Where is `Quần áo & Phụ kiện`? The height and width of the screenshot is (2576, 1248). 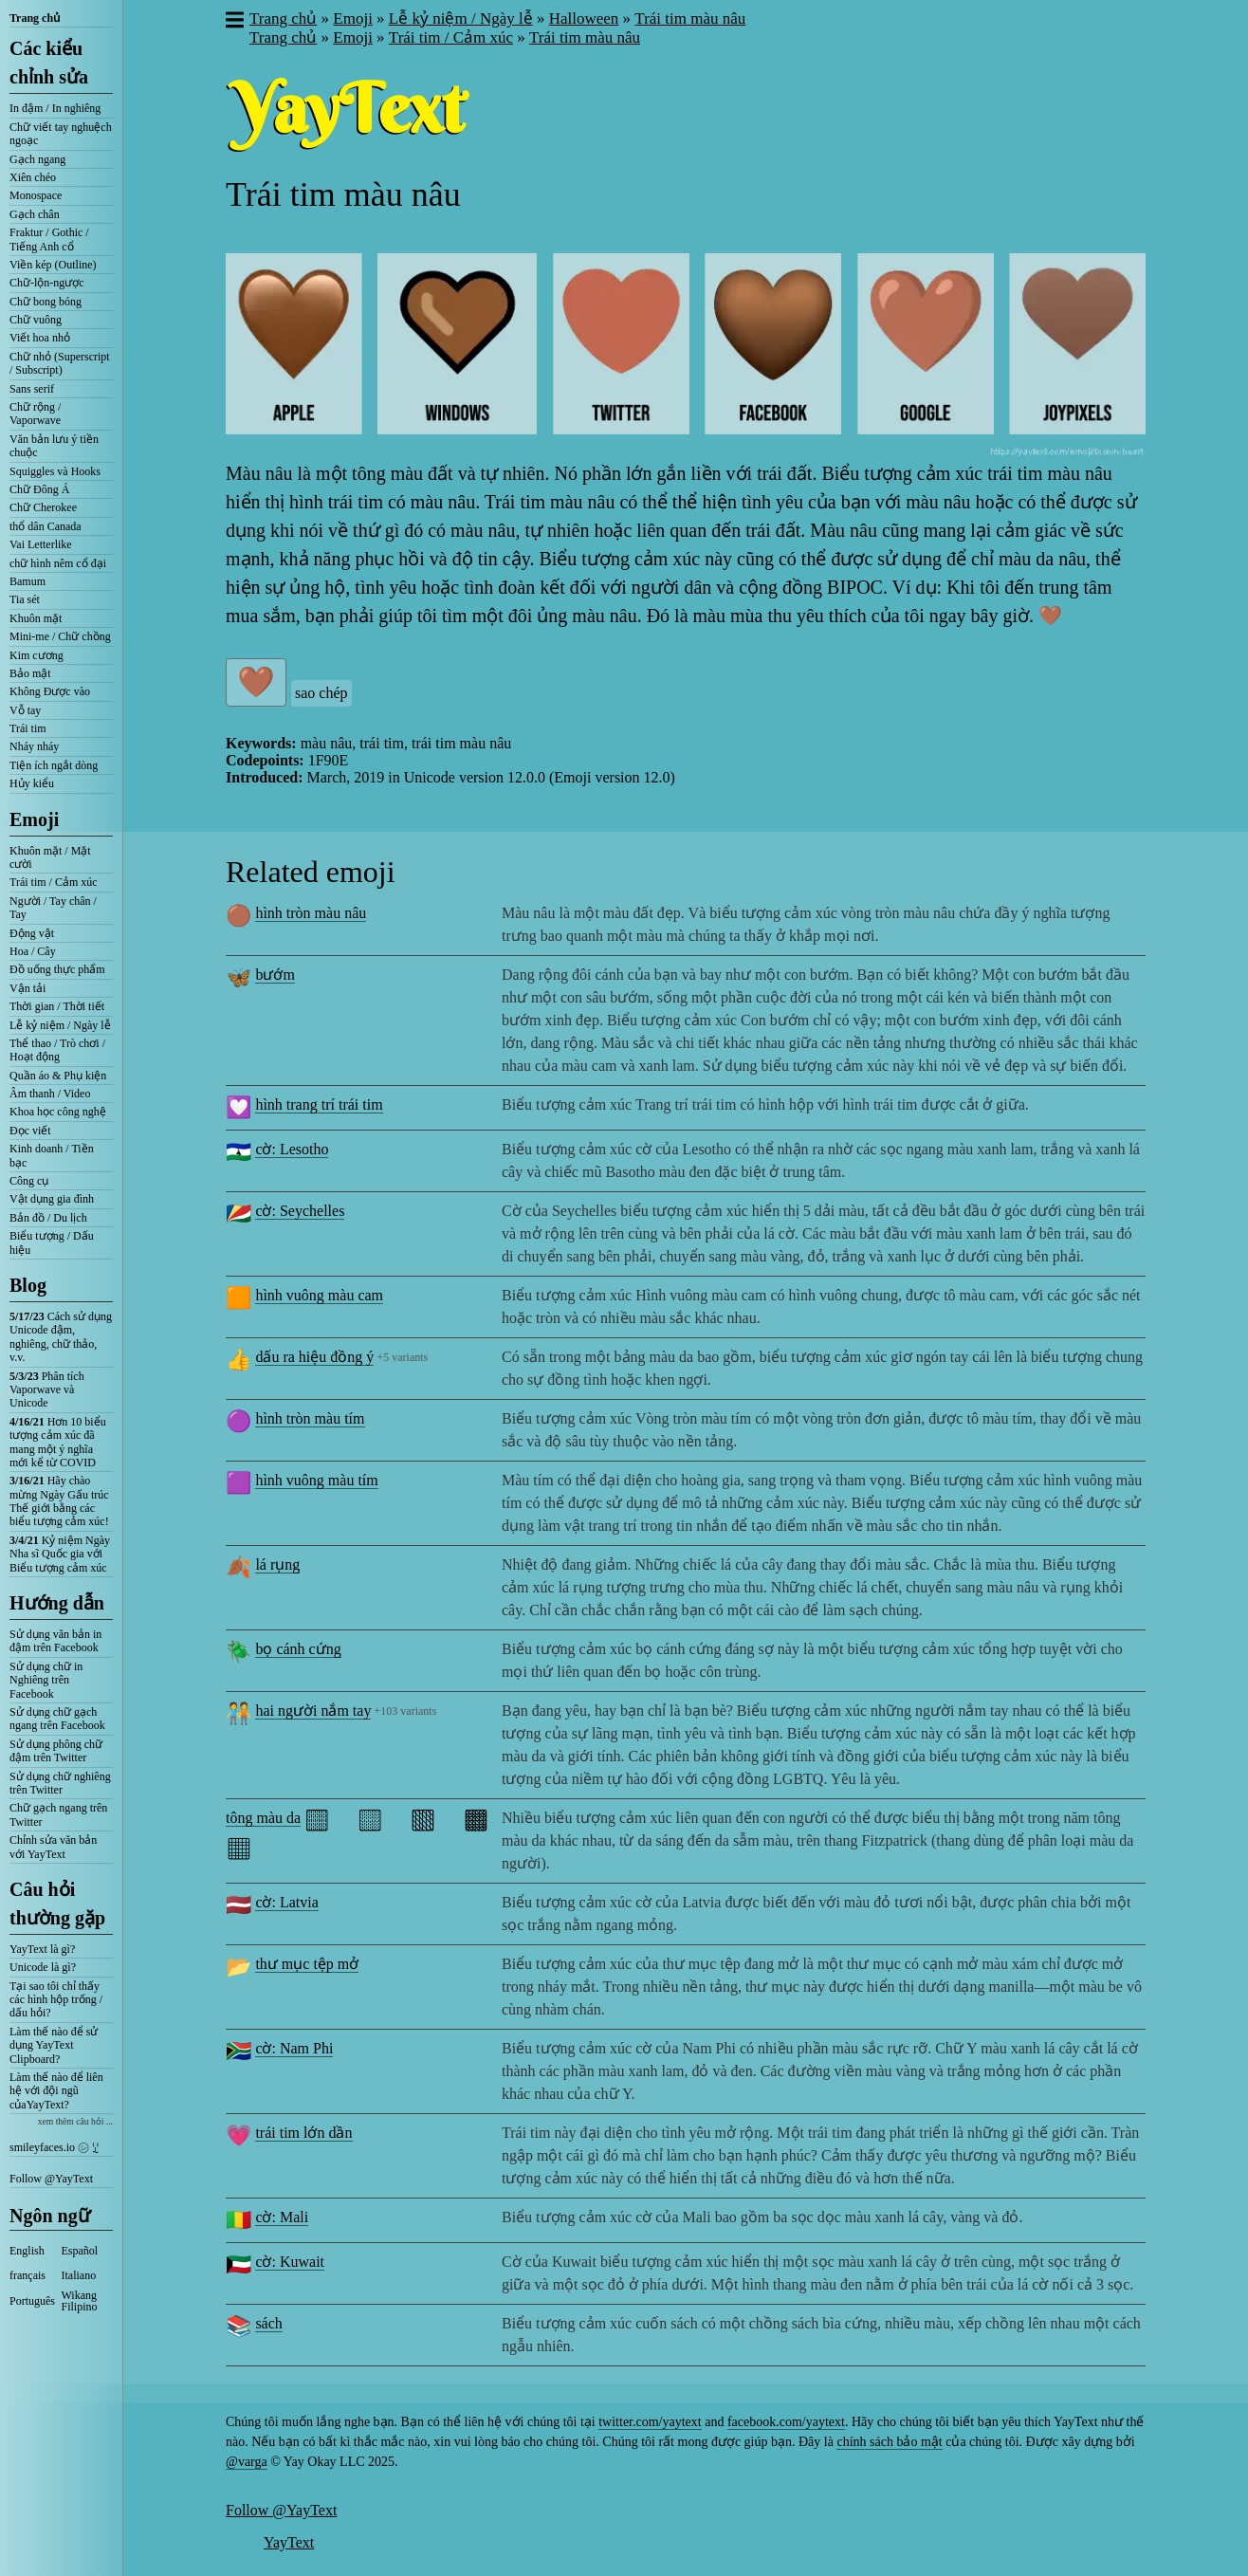
Quần áo & Phụ kiện is located at coordinates (57, 1075).